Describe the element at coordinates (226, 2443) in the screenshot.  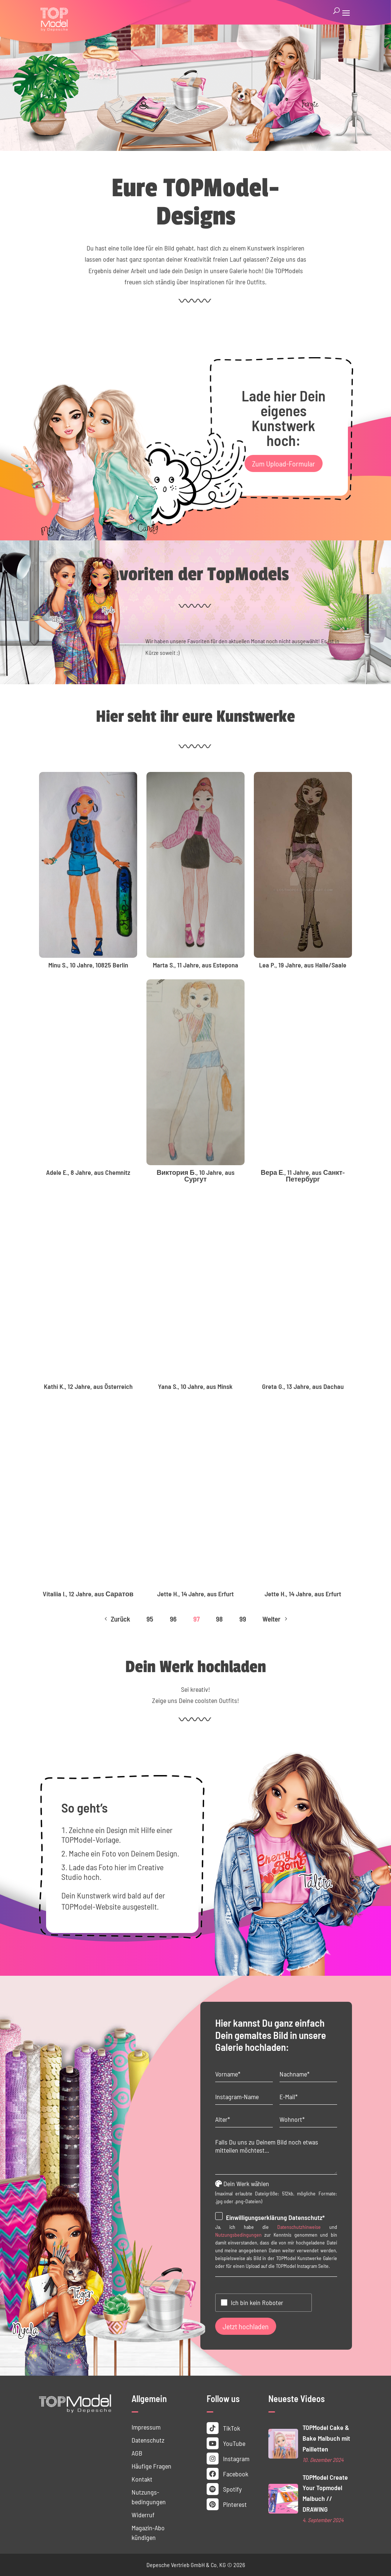
I see `YouTube` at that location.